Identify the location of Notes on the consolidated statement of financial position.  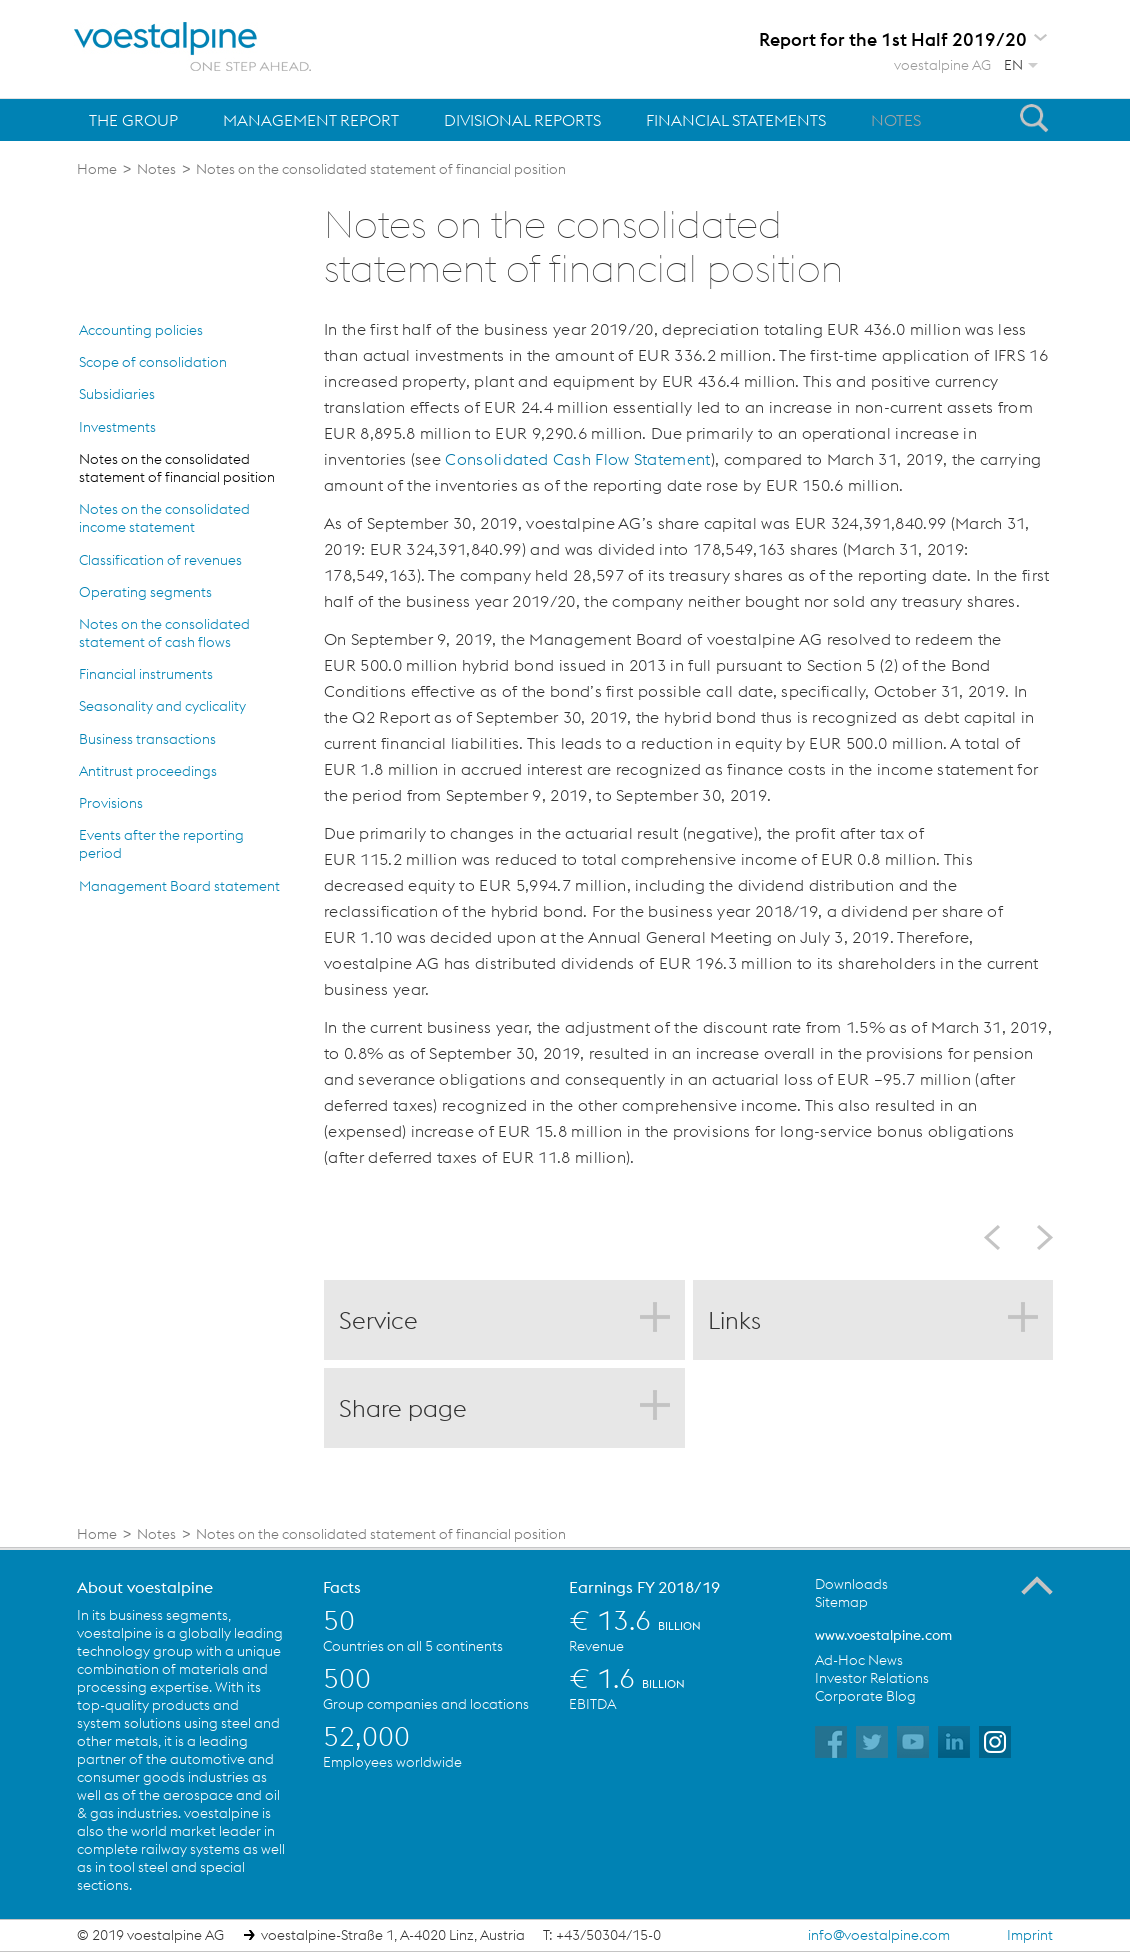
(177, 468).